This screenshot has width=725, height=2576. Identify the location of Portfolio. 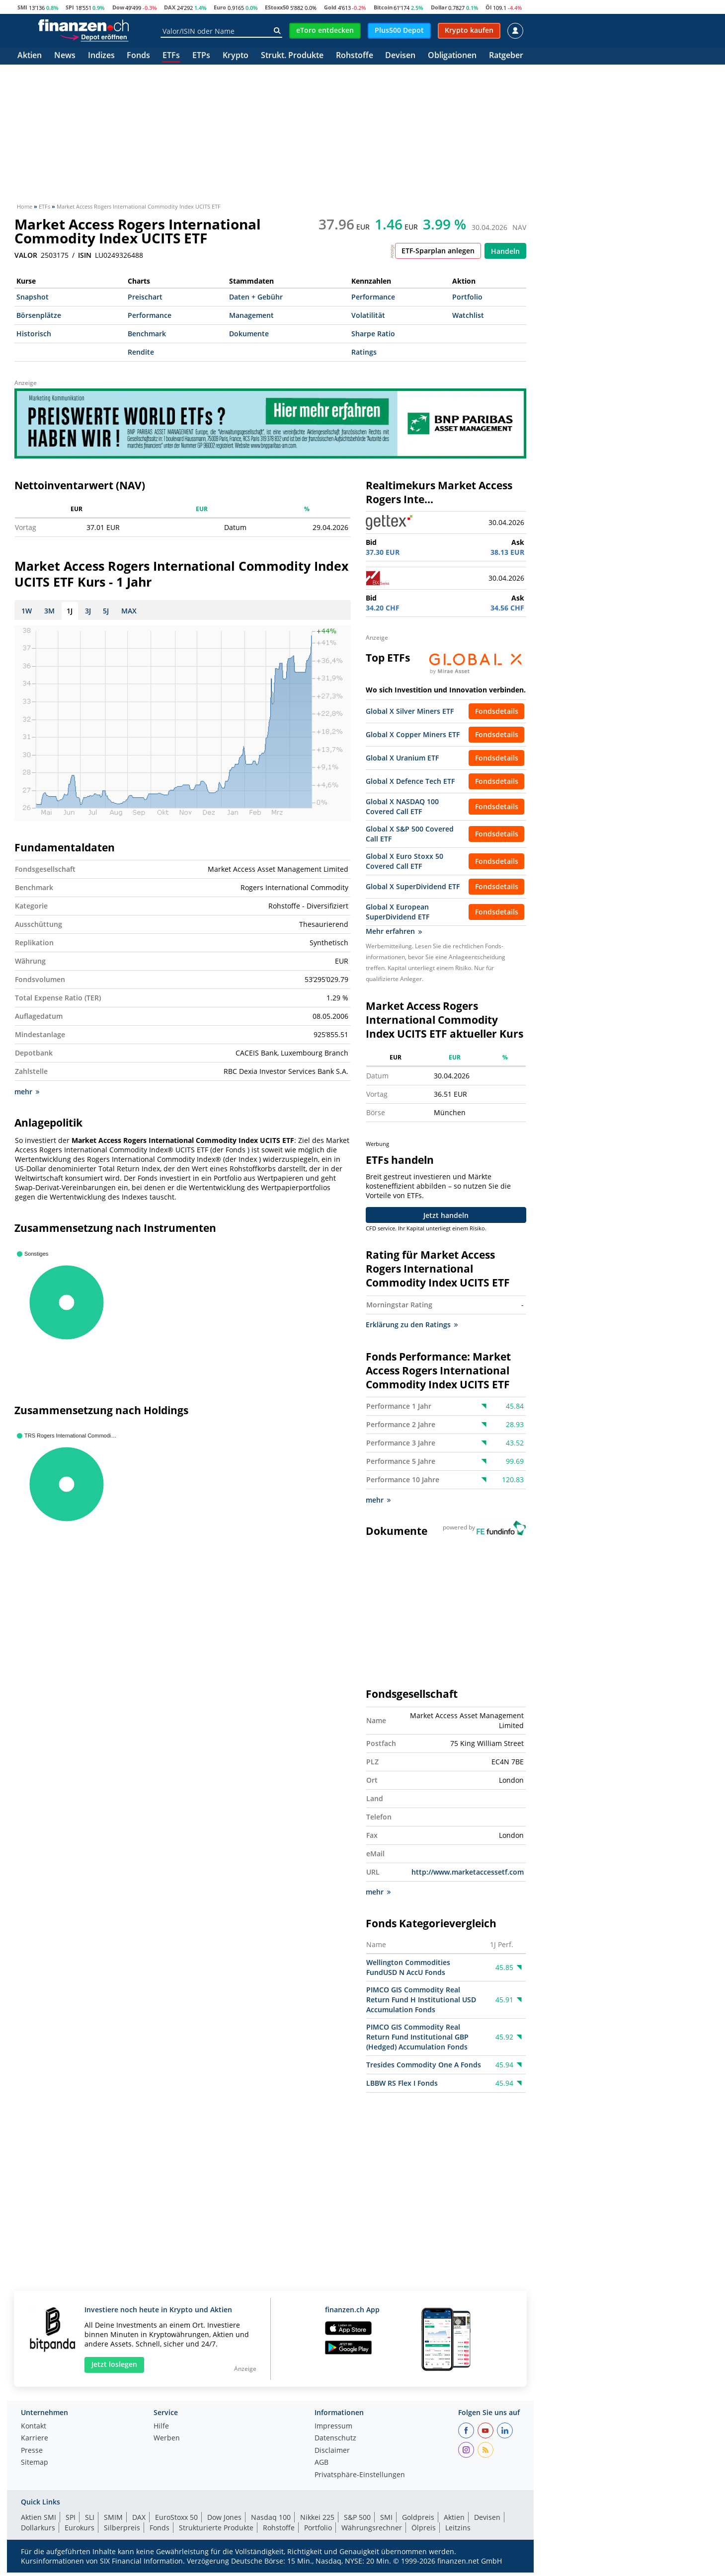
(467, 297).